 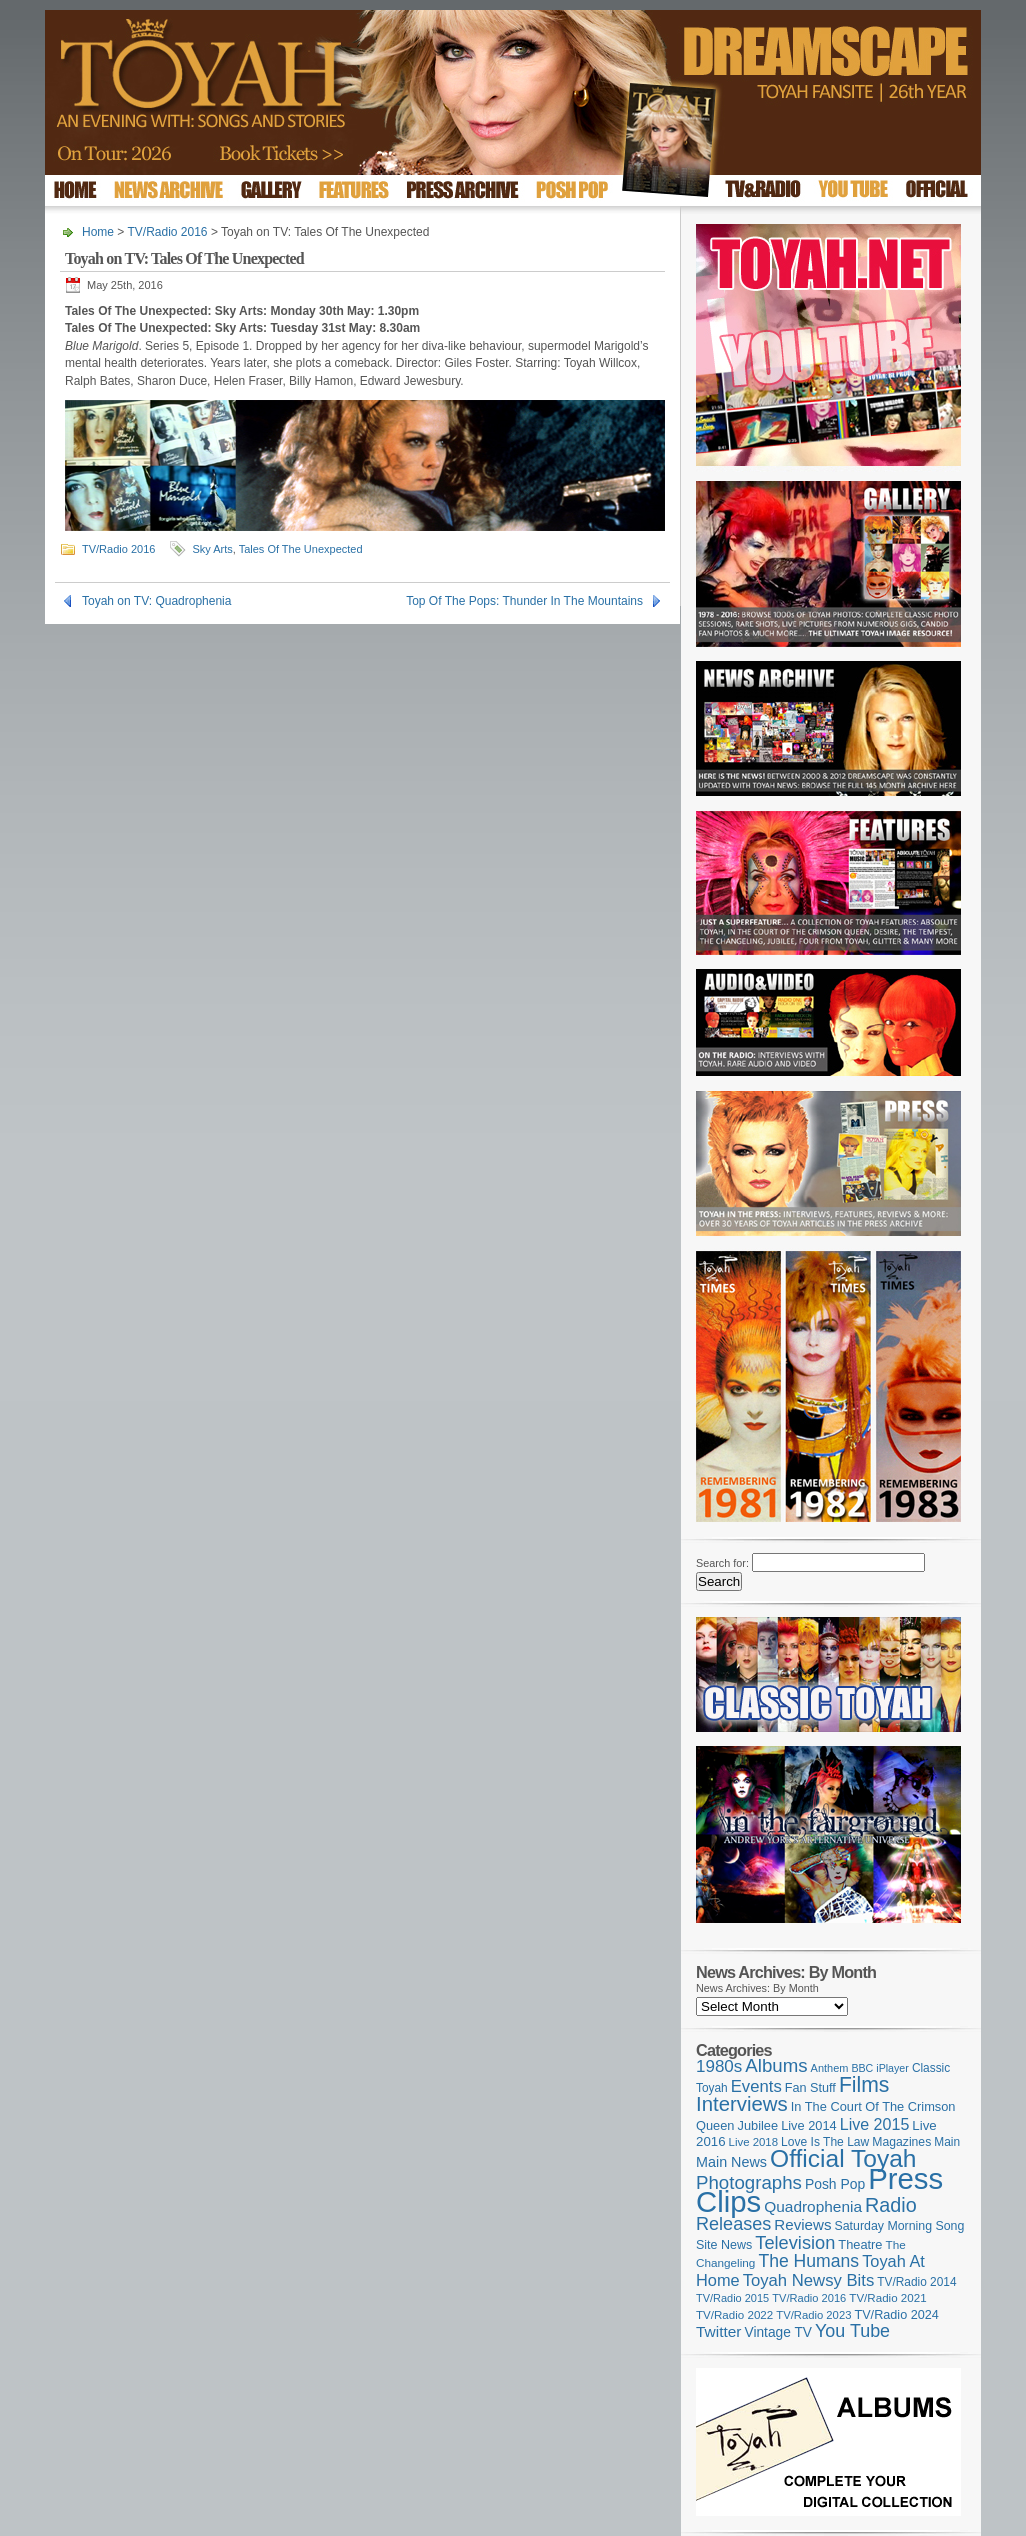 I want to click on Theatre [Theatre (121 items)], so click(x=860, y=2244).